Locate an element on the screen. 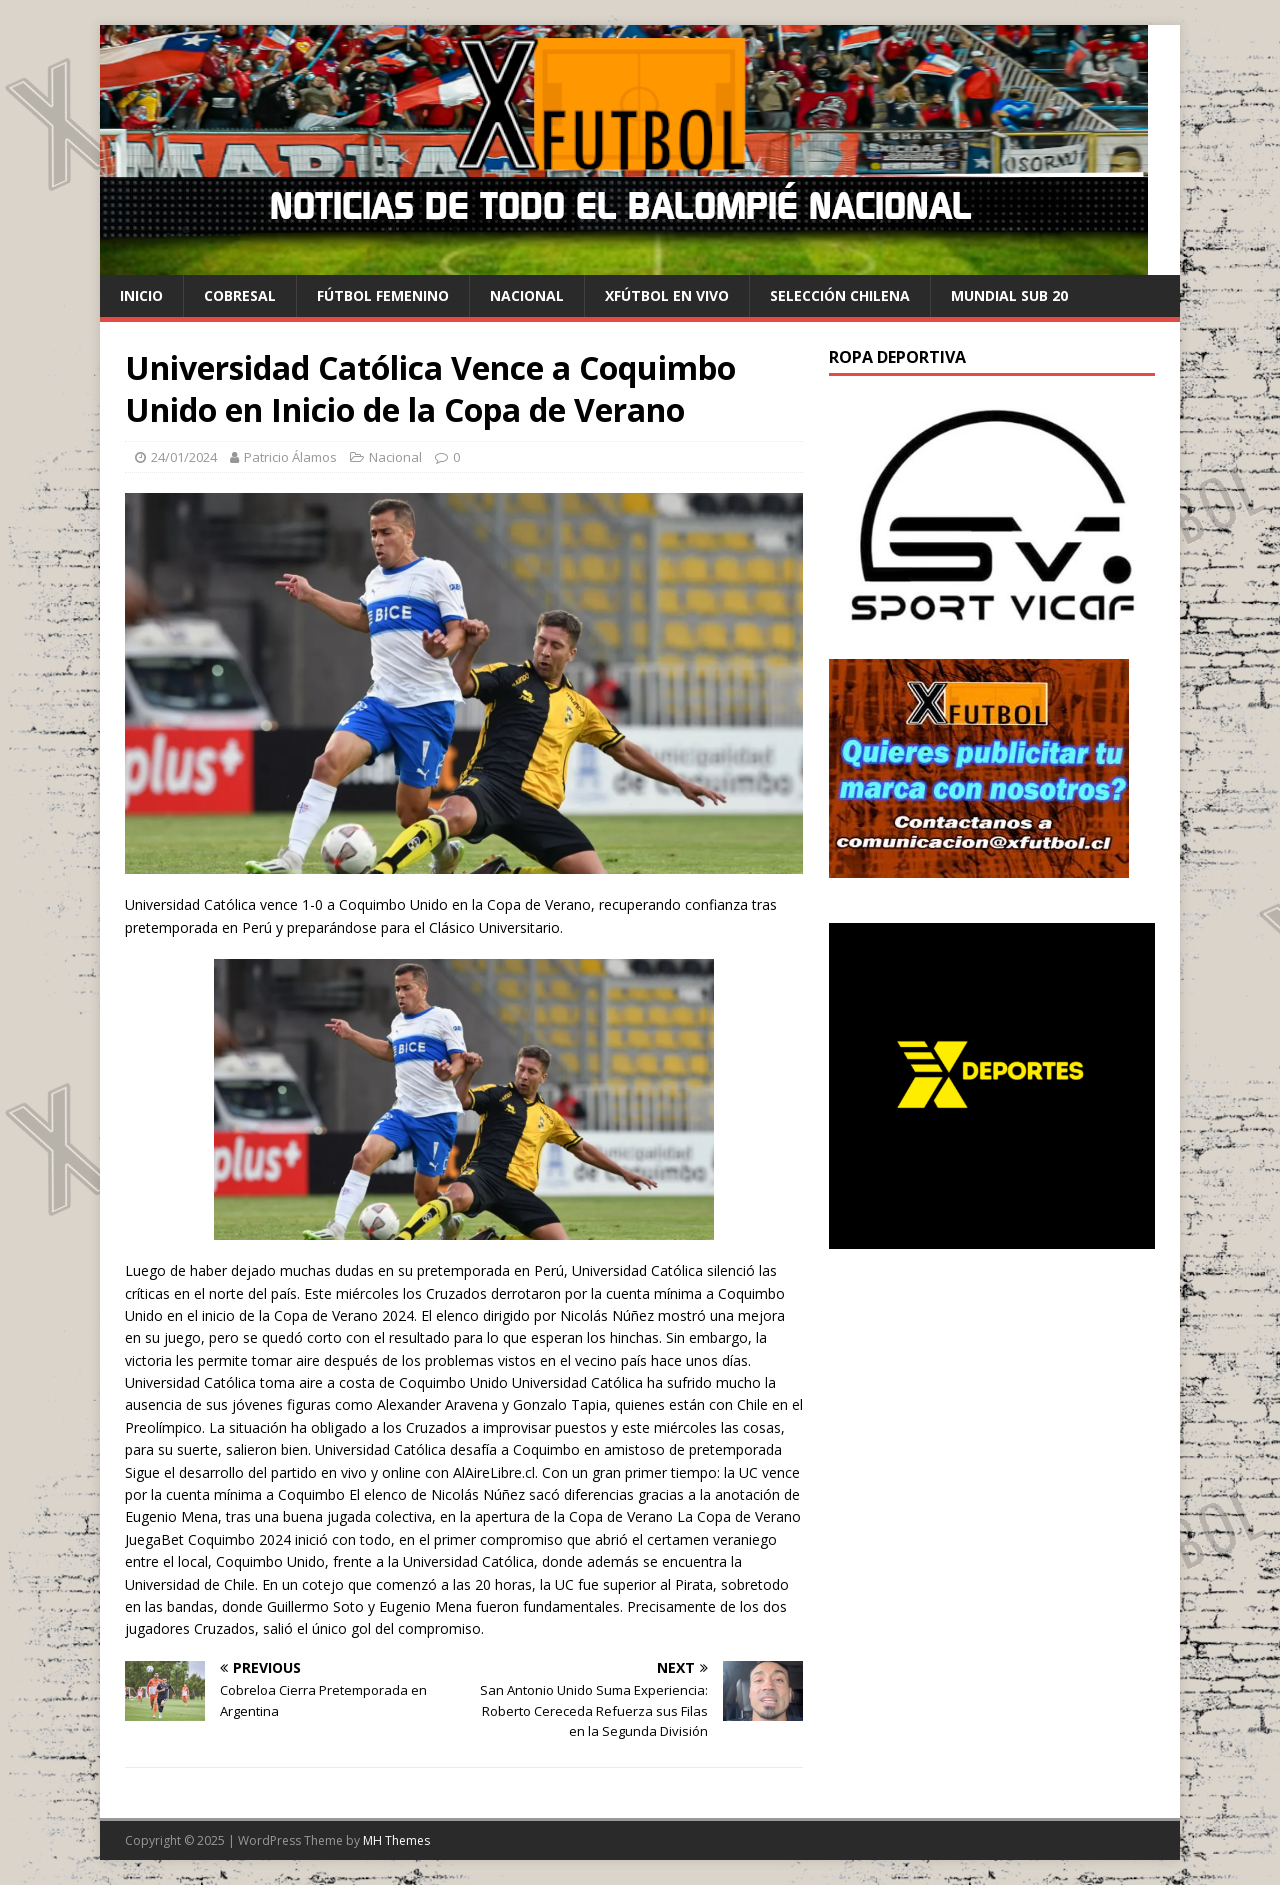  MH Themes is located at coordinates (396, 1840).